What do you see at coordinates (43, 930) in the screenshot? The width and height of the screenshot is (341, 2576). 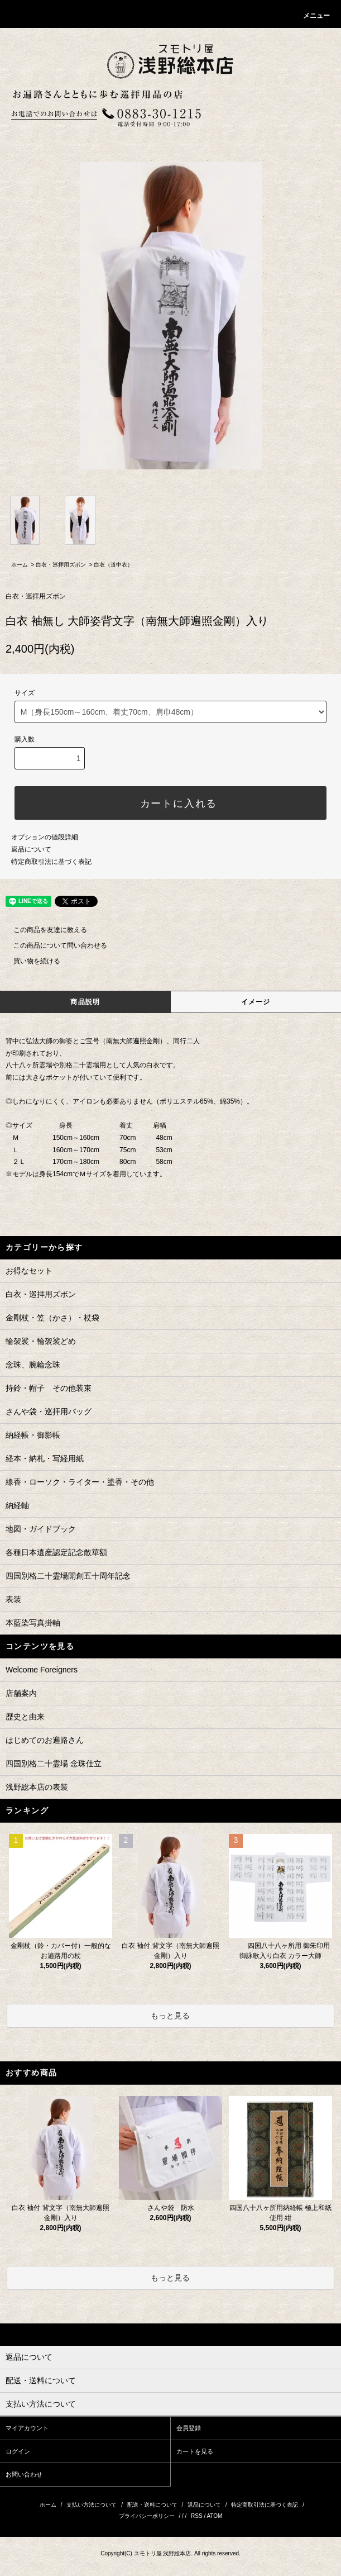 I see `この商品を友達に教える` at bounding box center [43, 930].